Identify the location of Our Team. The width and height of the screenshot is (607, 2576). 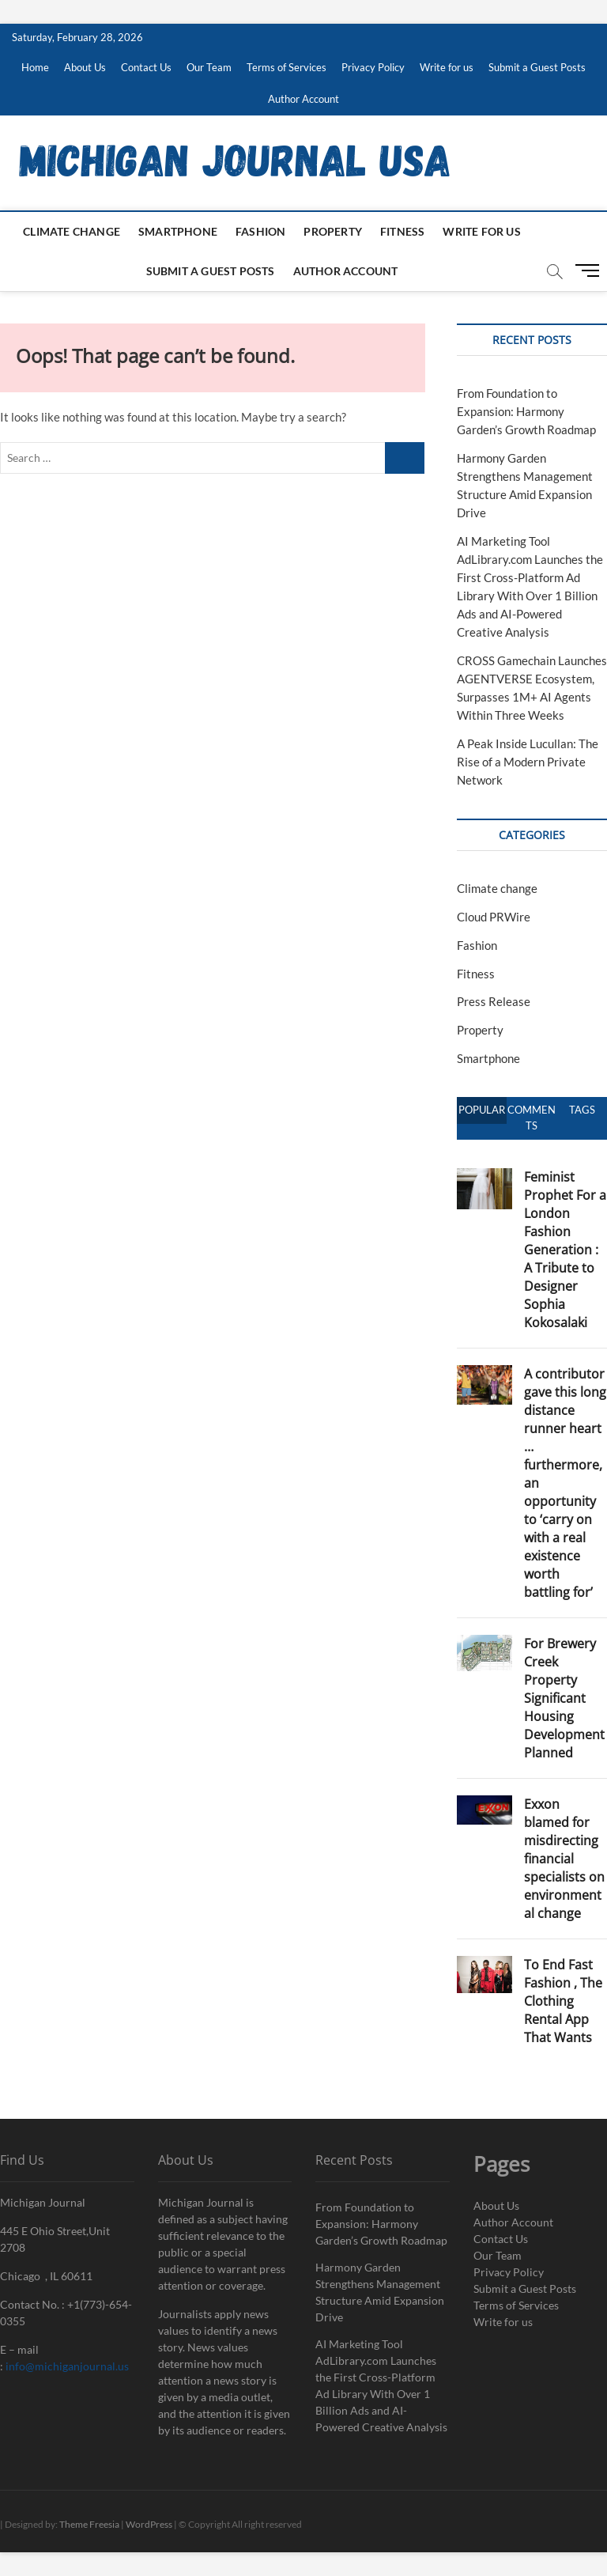
(209, 67).